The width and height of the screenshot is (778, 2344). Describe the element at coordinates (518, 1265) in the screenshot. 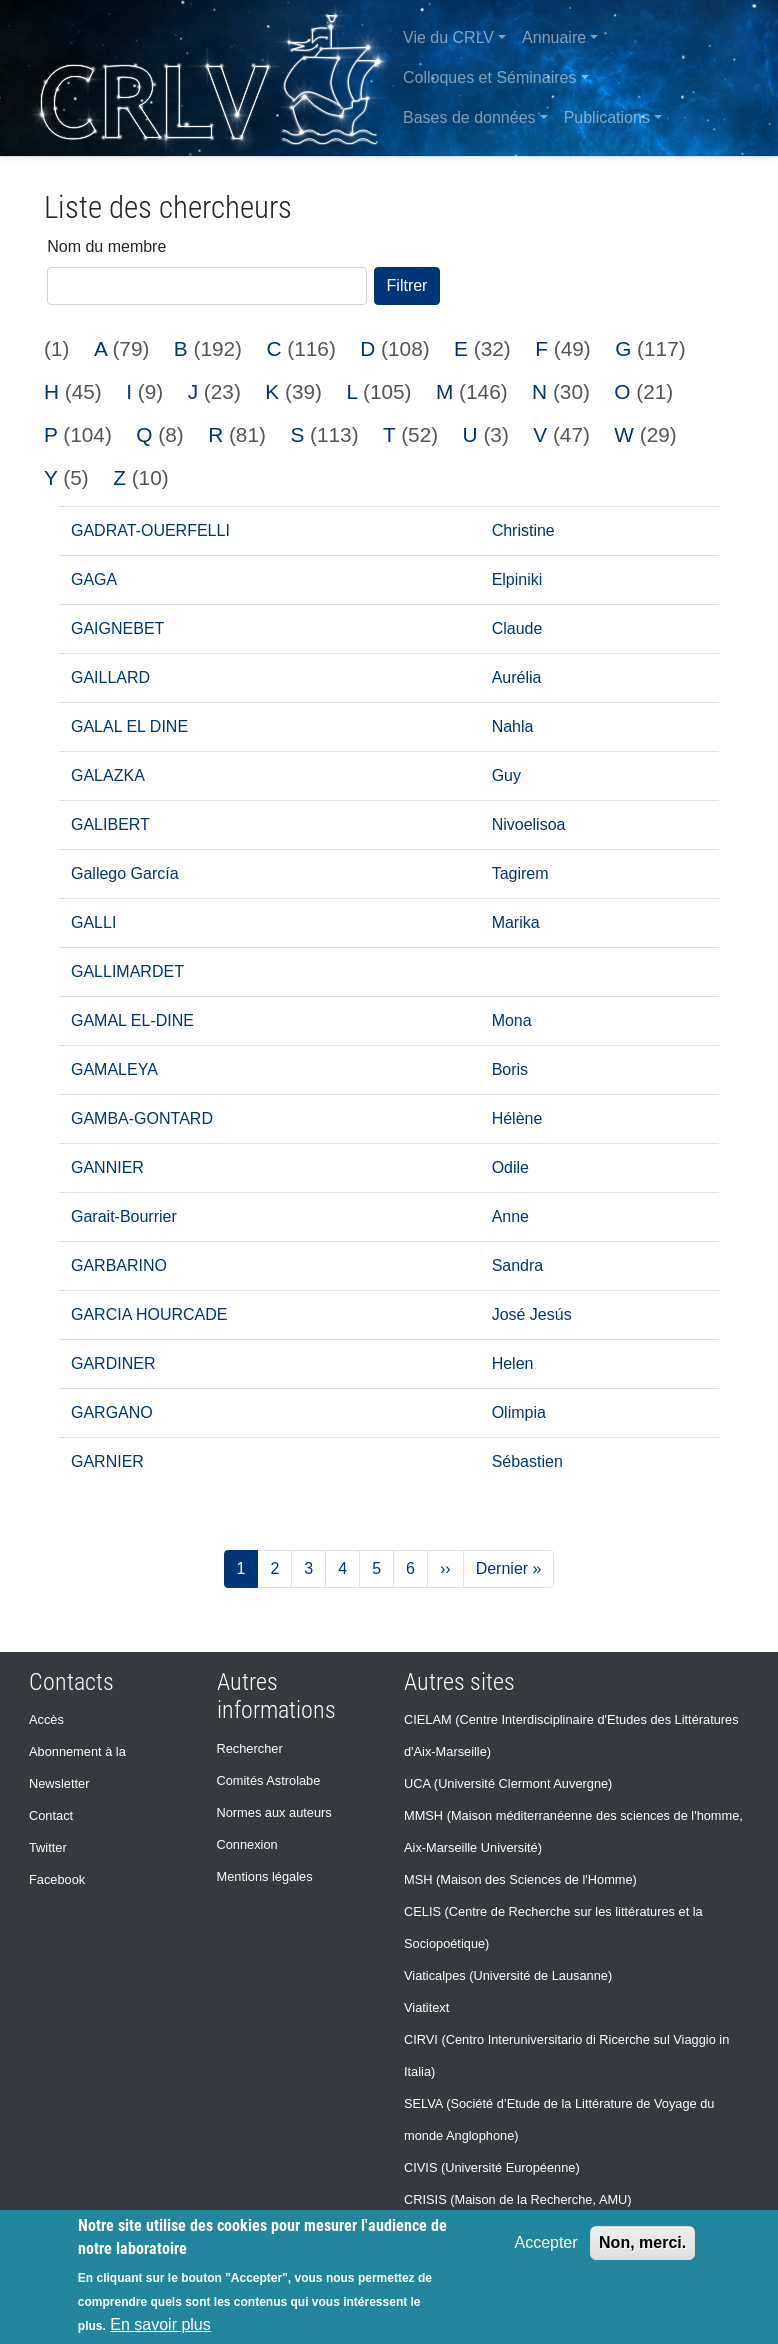

I see `Sandra` at that location.